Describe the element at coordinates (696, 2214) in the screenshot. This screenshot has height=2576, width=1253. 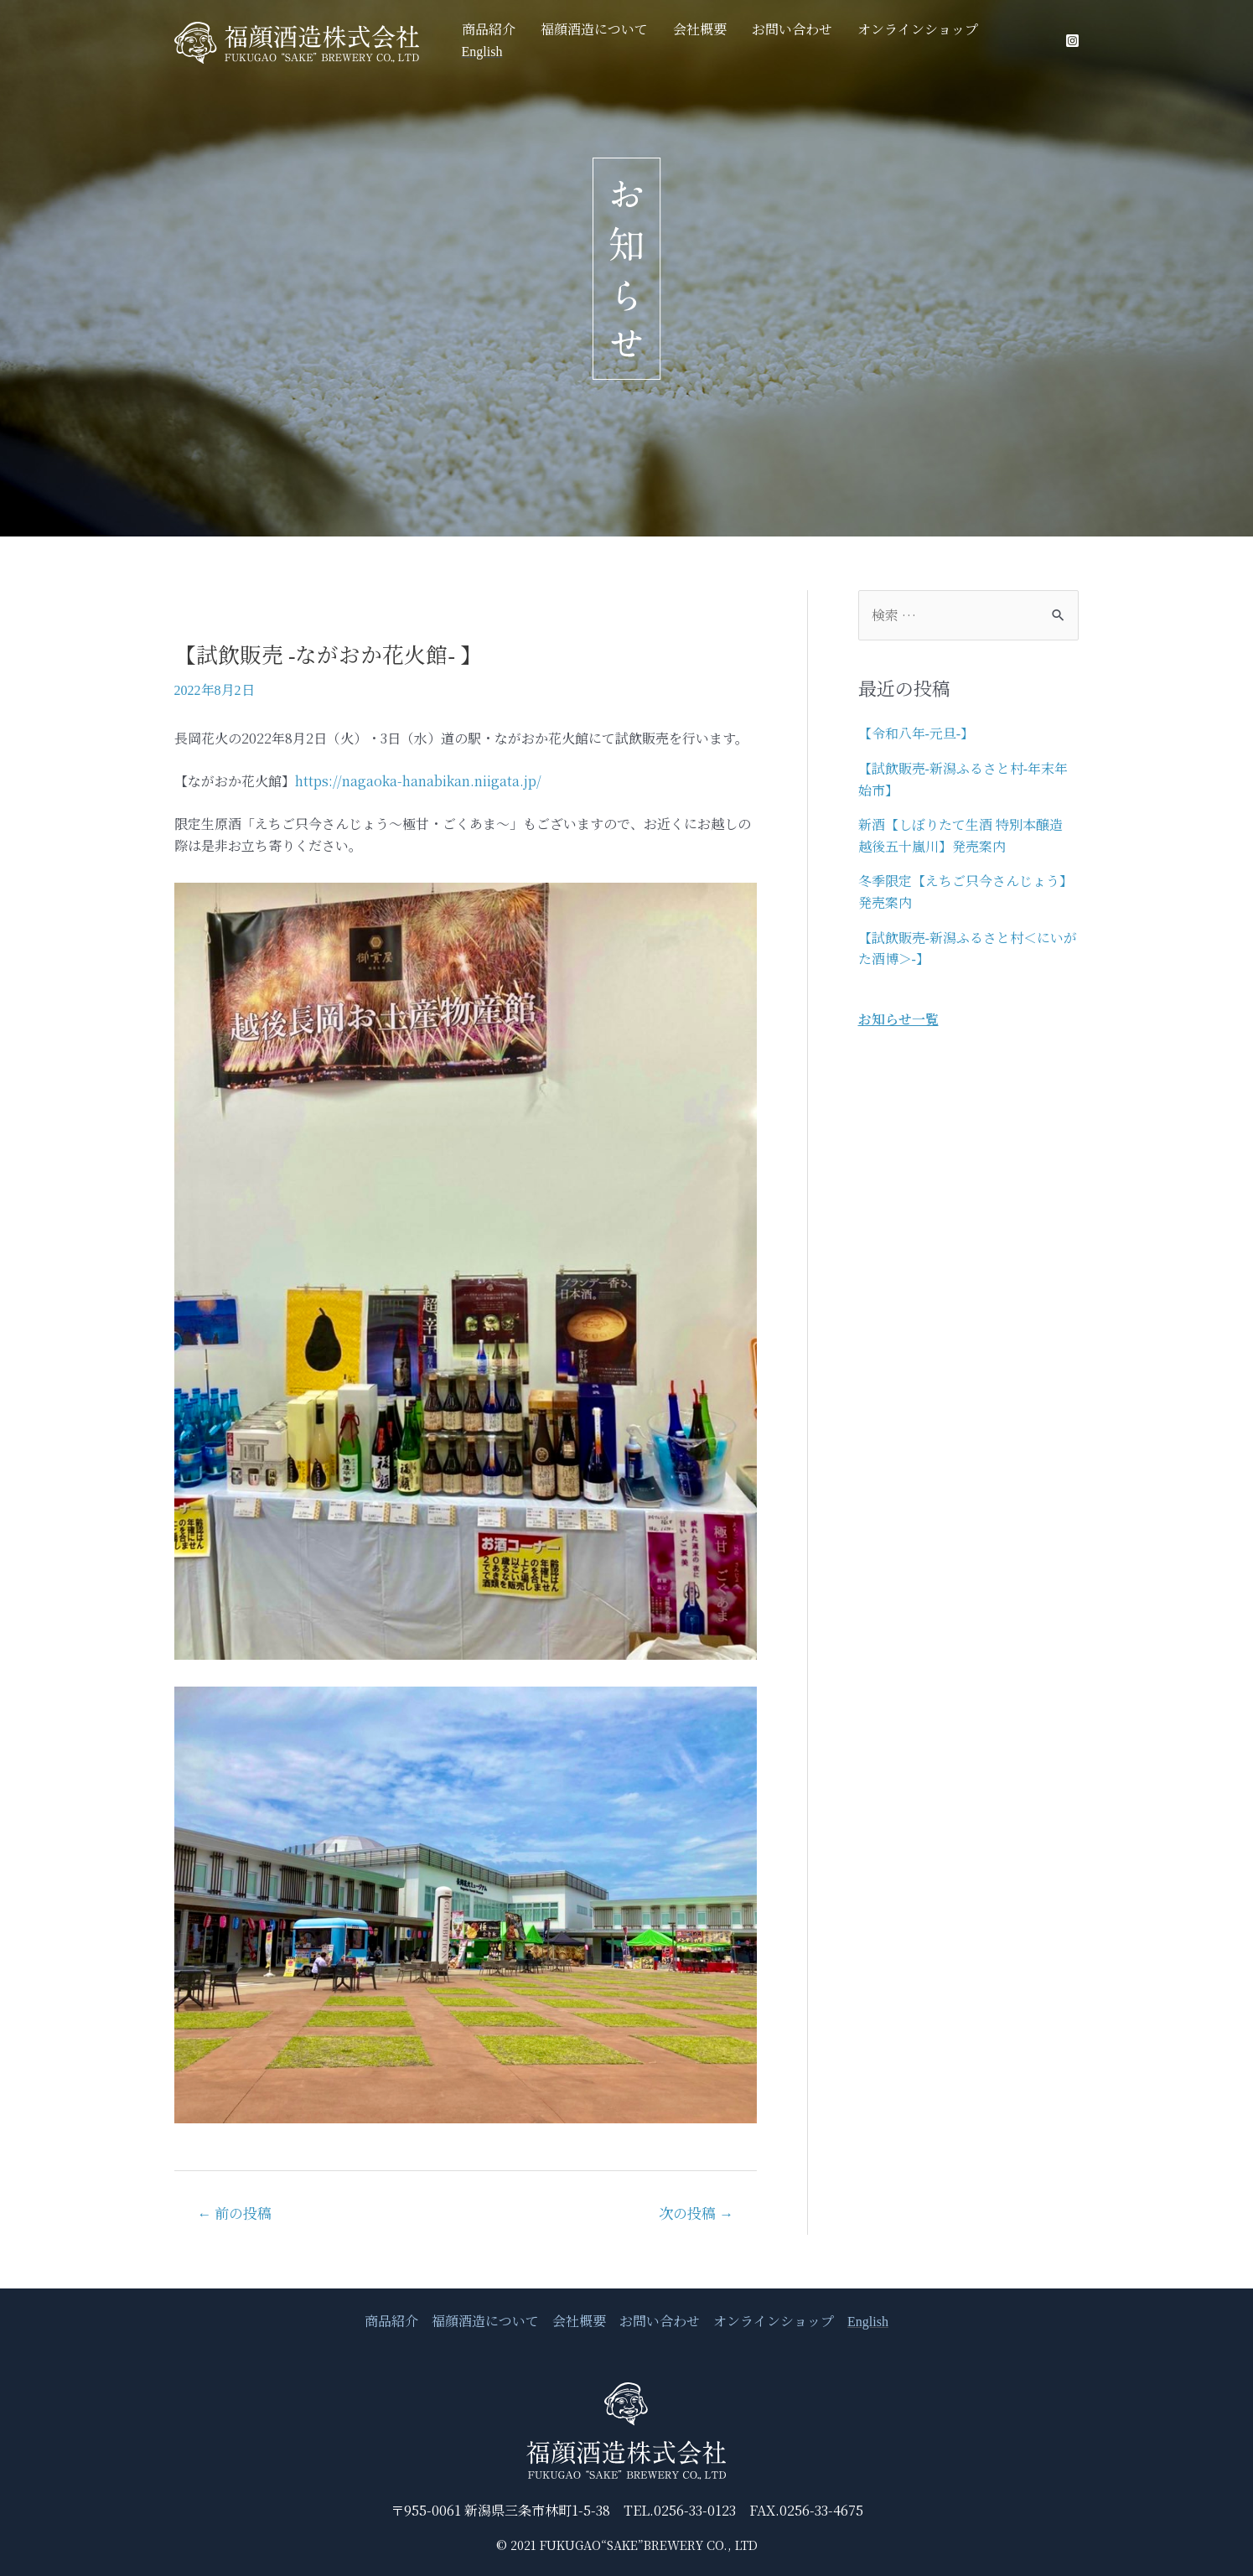
I see `次の投稿` at that location.